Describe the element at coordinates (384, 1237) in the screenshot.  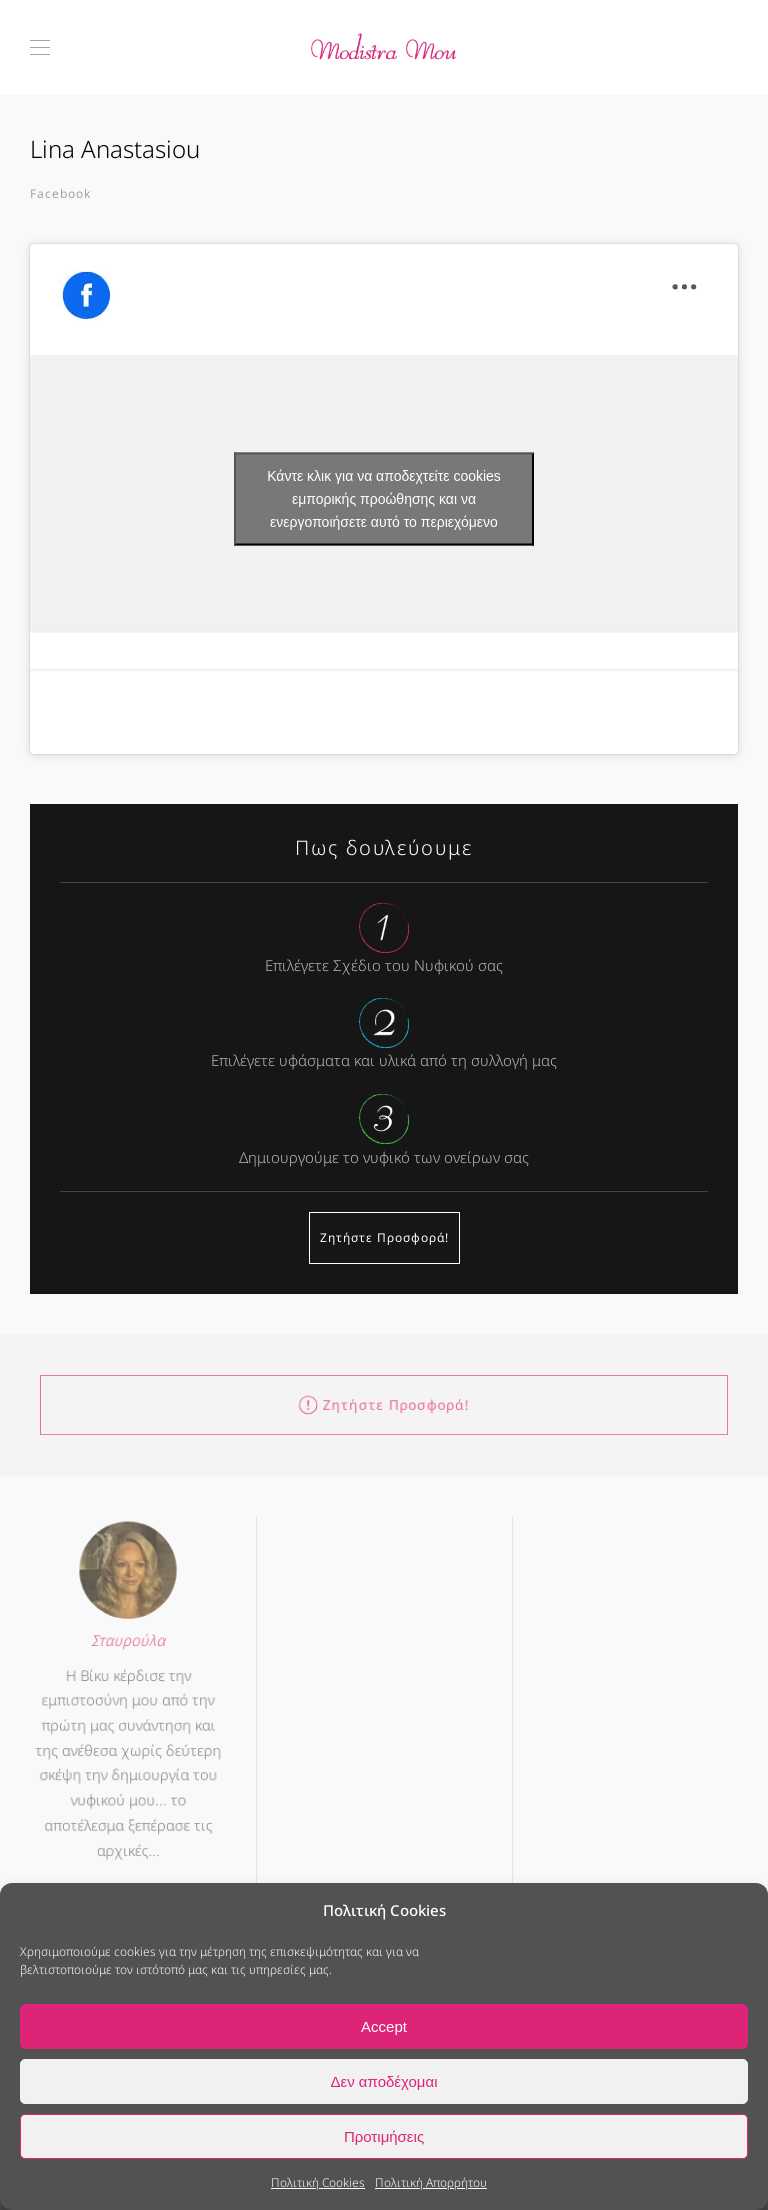
I see `Ζητήστε Προσφορά!` at that location.